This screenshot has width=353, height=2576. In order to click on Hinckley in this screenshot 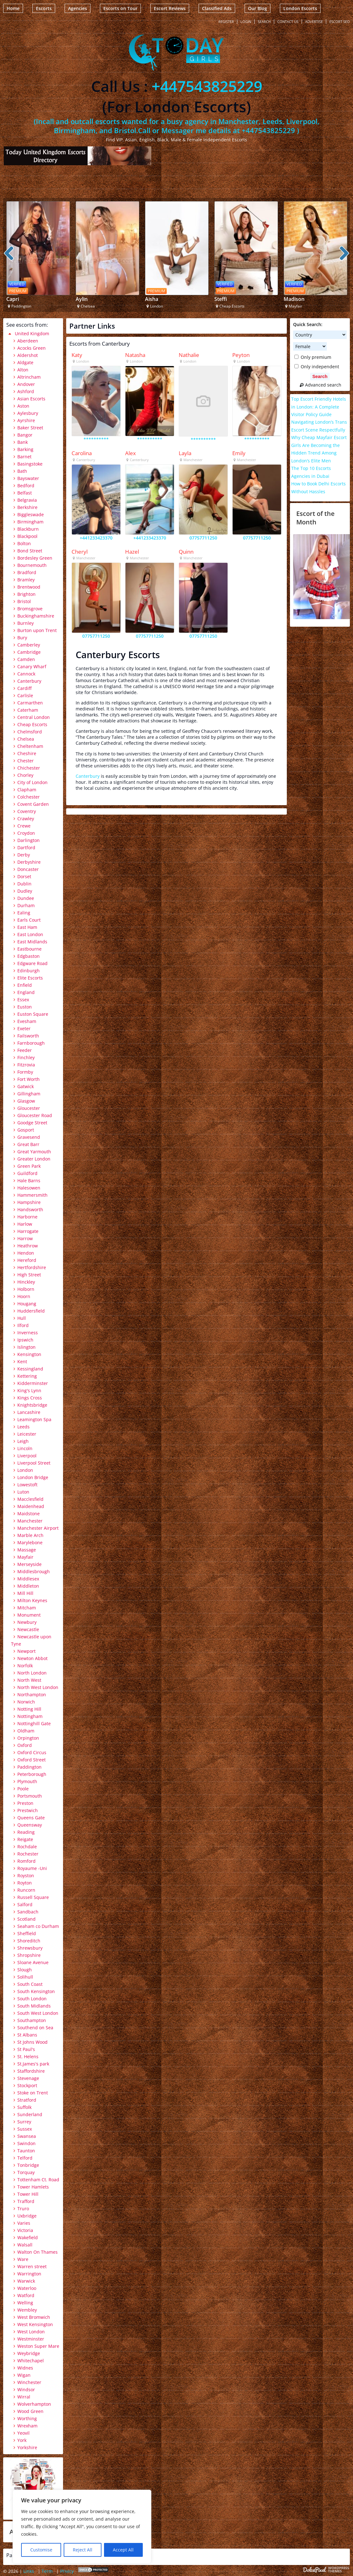, I will do `click(26, 1282)`.